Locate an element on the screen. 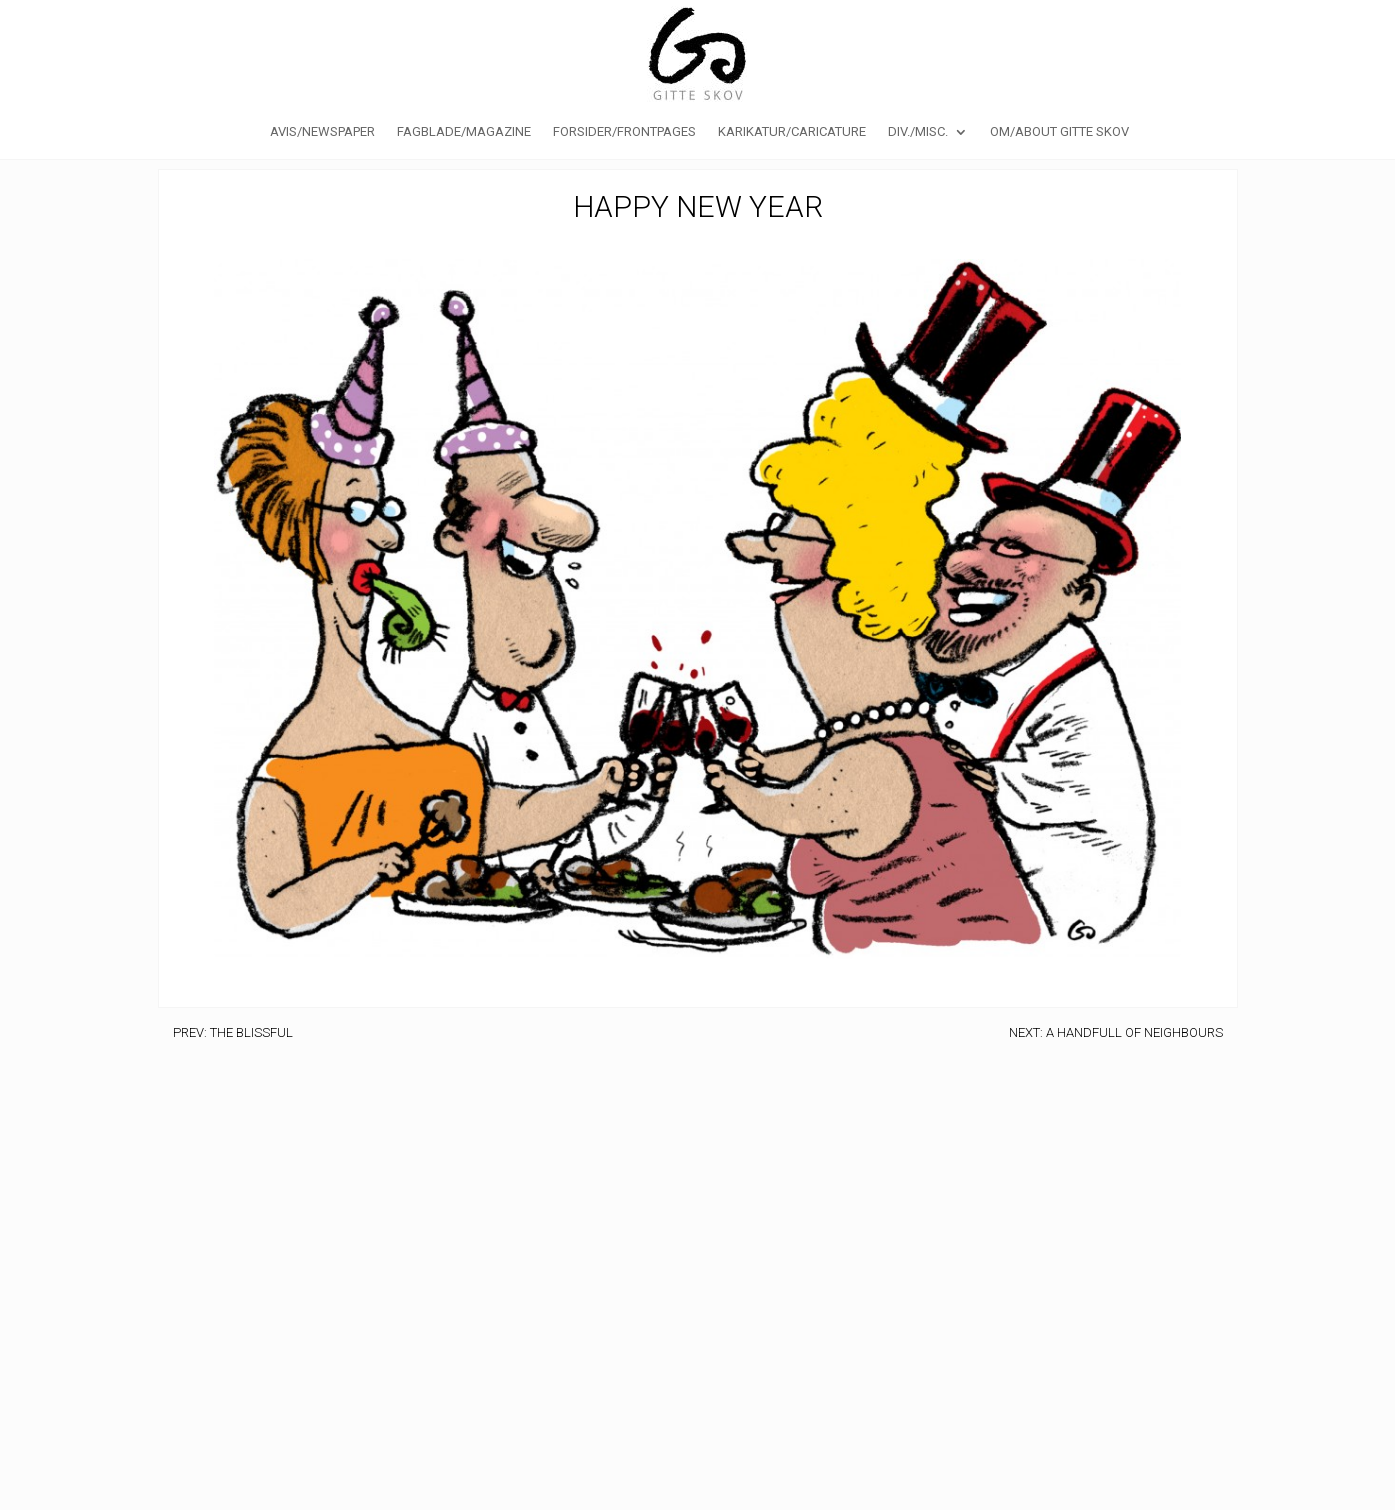 The image size is (1395, 1510). Div./Misc. is located at coordinates (918, 132).